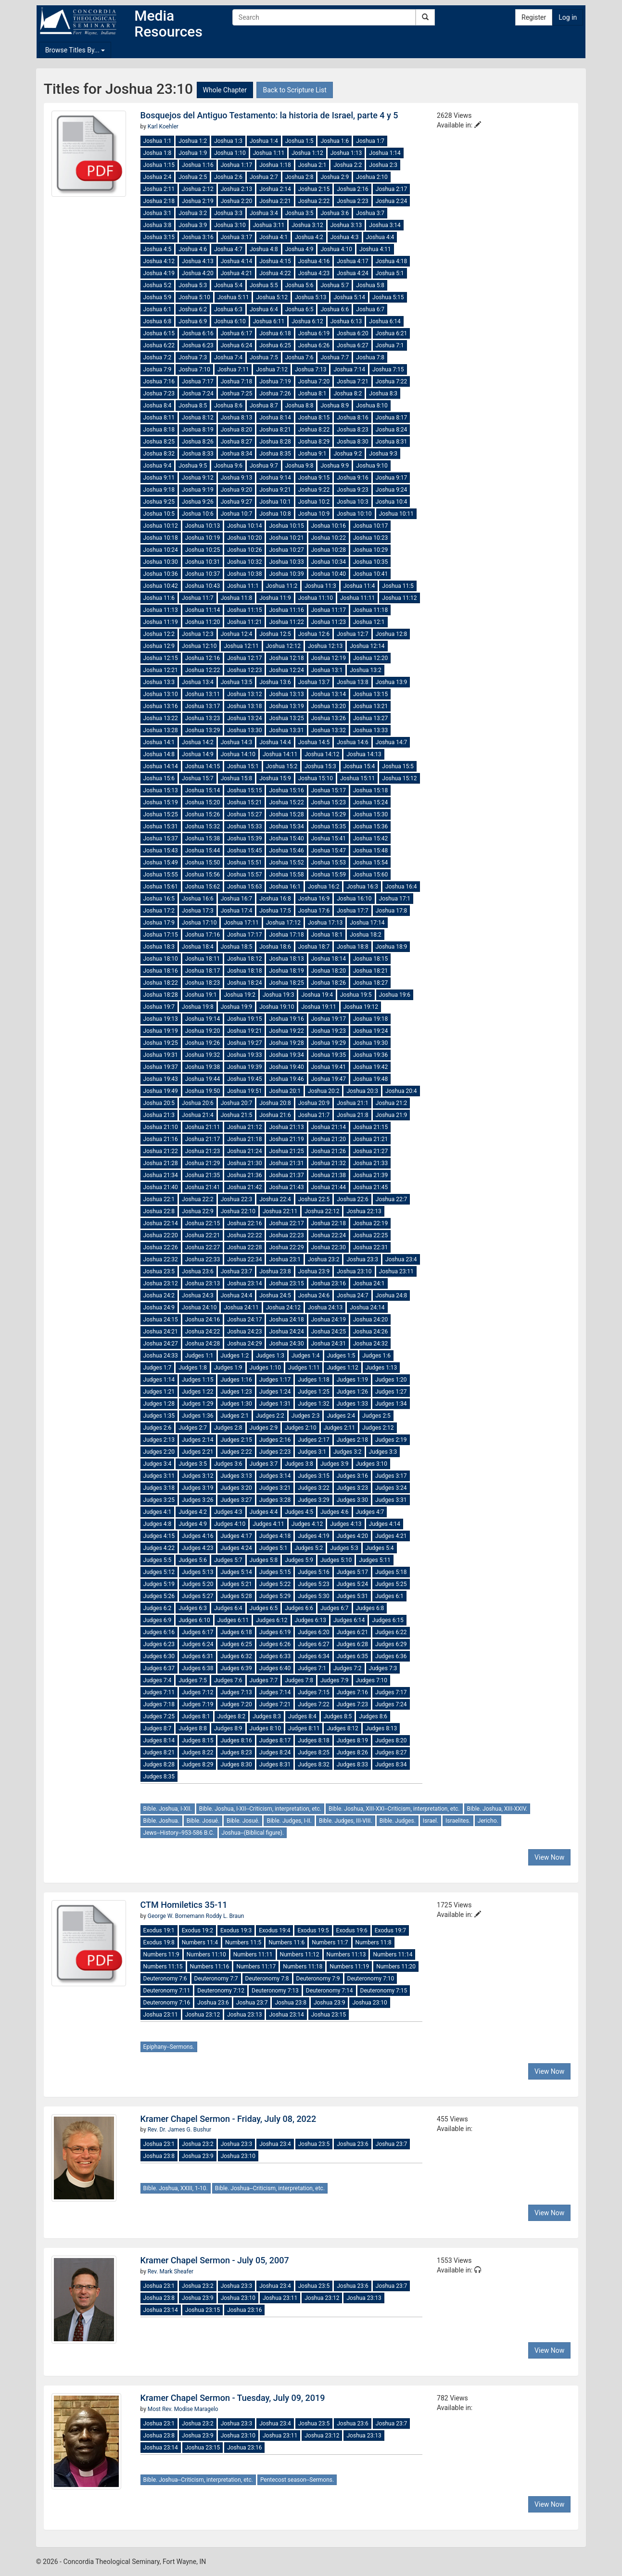 The width and height of the screenshot is (622, 2576). Describe the element at coordinates (202, 730) in the screenshot. I see `Joshua 13:29` at that location.